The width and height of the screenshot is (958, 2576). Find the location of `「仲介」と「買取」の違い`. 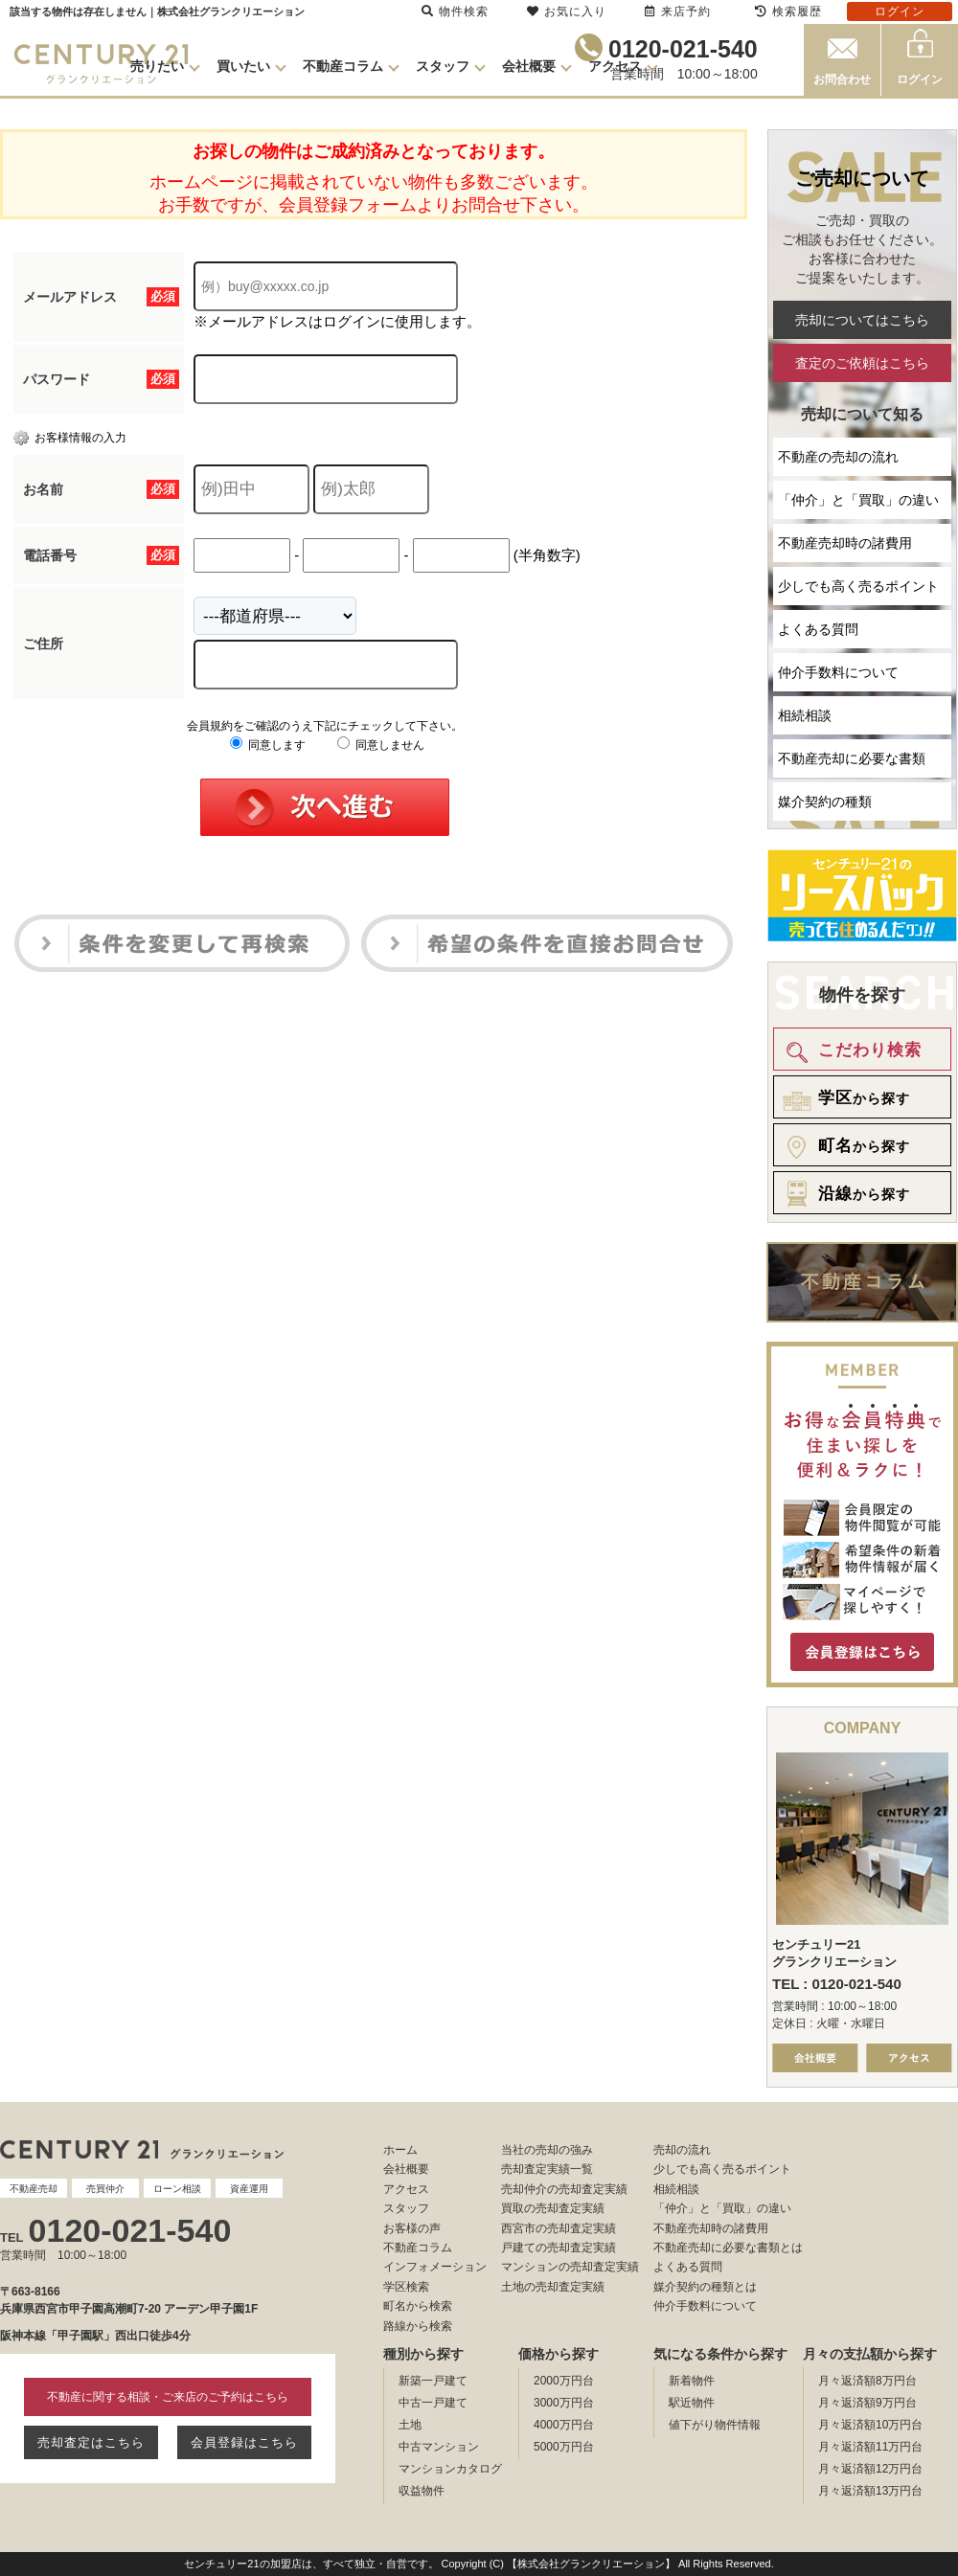

「仲介」と「買取」の違い is located at coordinates (858, 500).